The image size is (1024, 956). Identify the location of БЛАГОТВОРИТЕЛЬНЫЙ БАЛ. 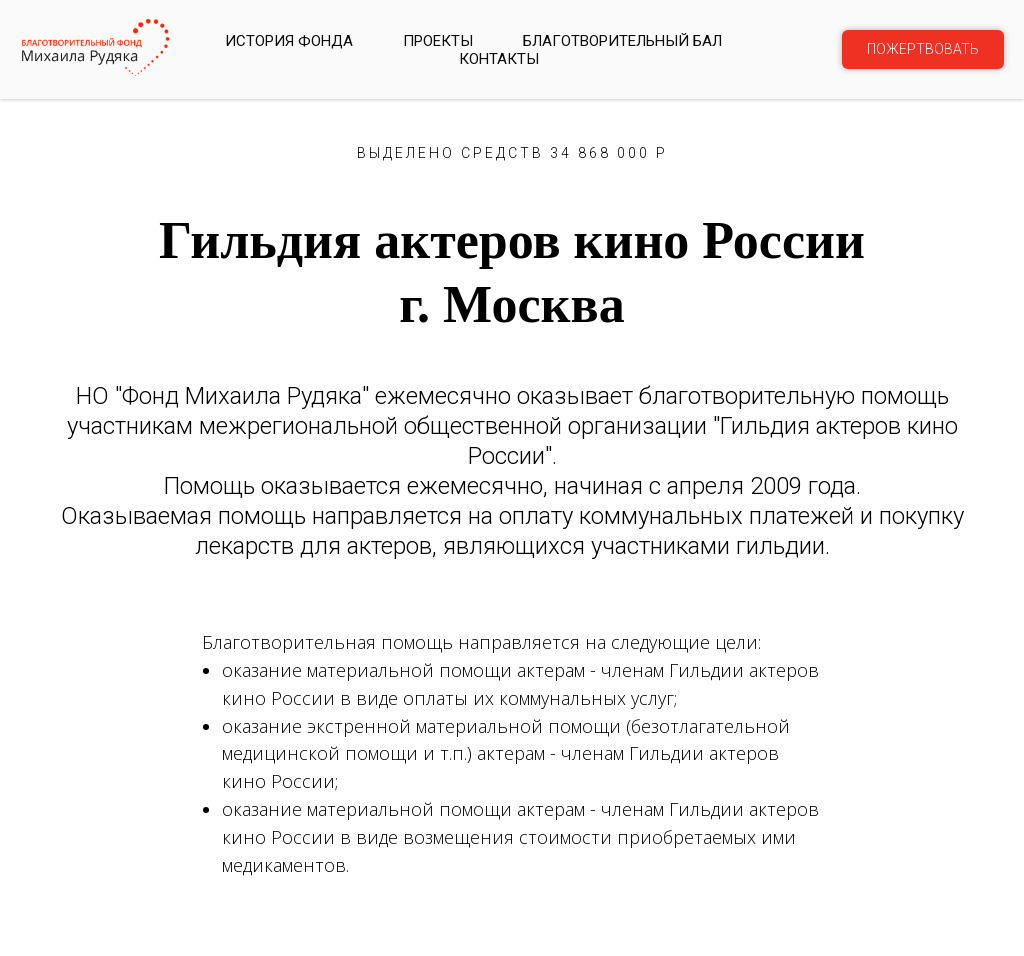
(622, 41).